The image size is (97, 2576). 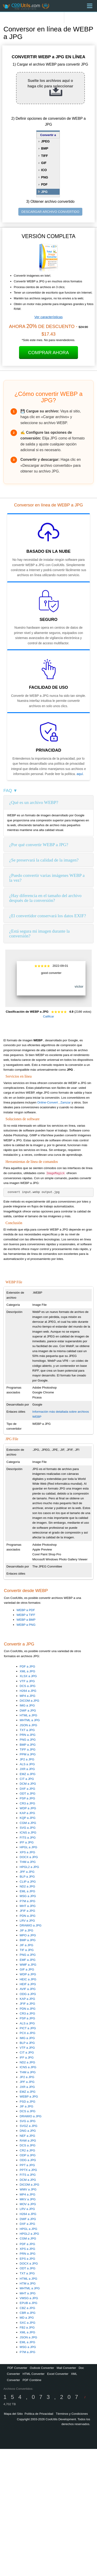 I want to click on THM a JPG, so click(x=28, y=1862).